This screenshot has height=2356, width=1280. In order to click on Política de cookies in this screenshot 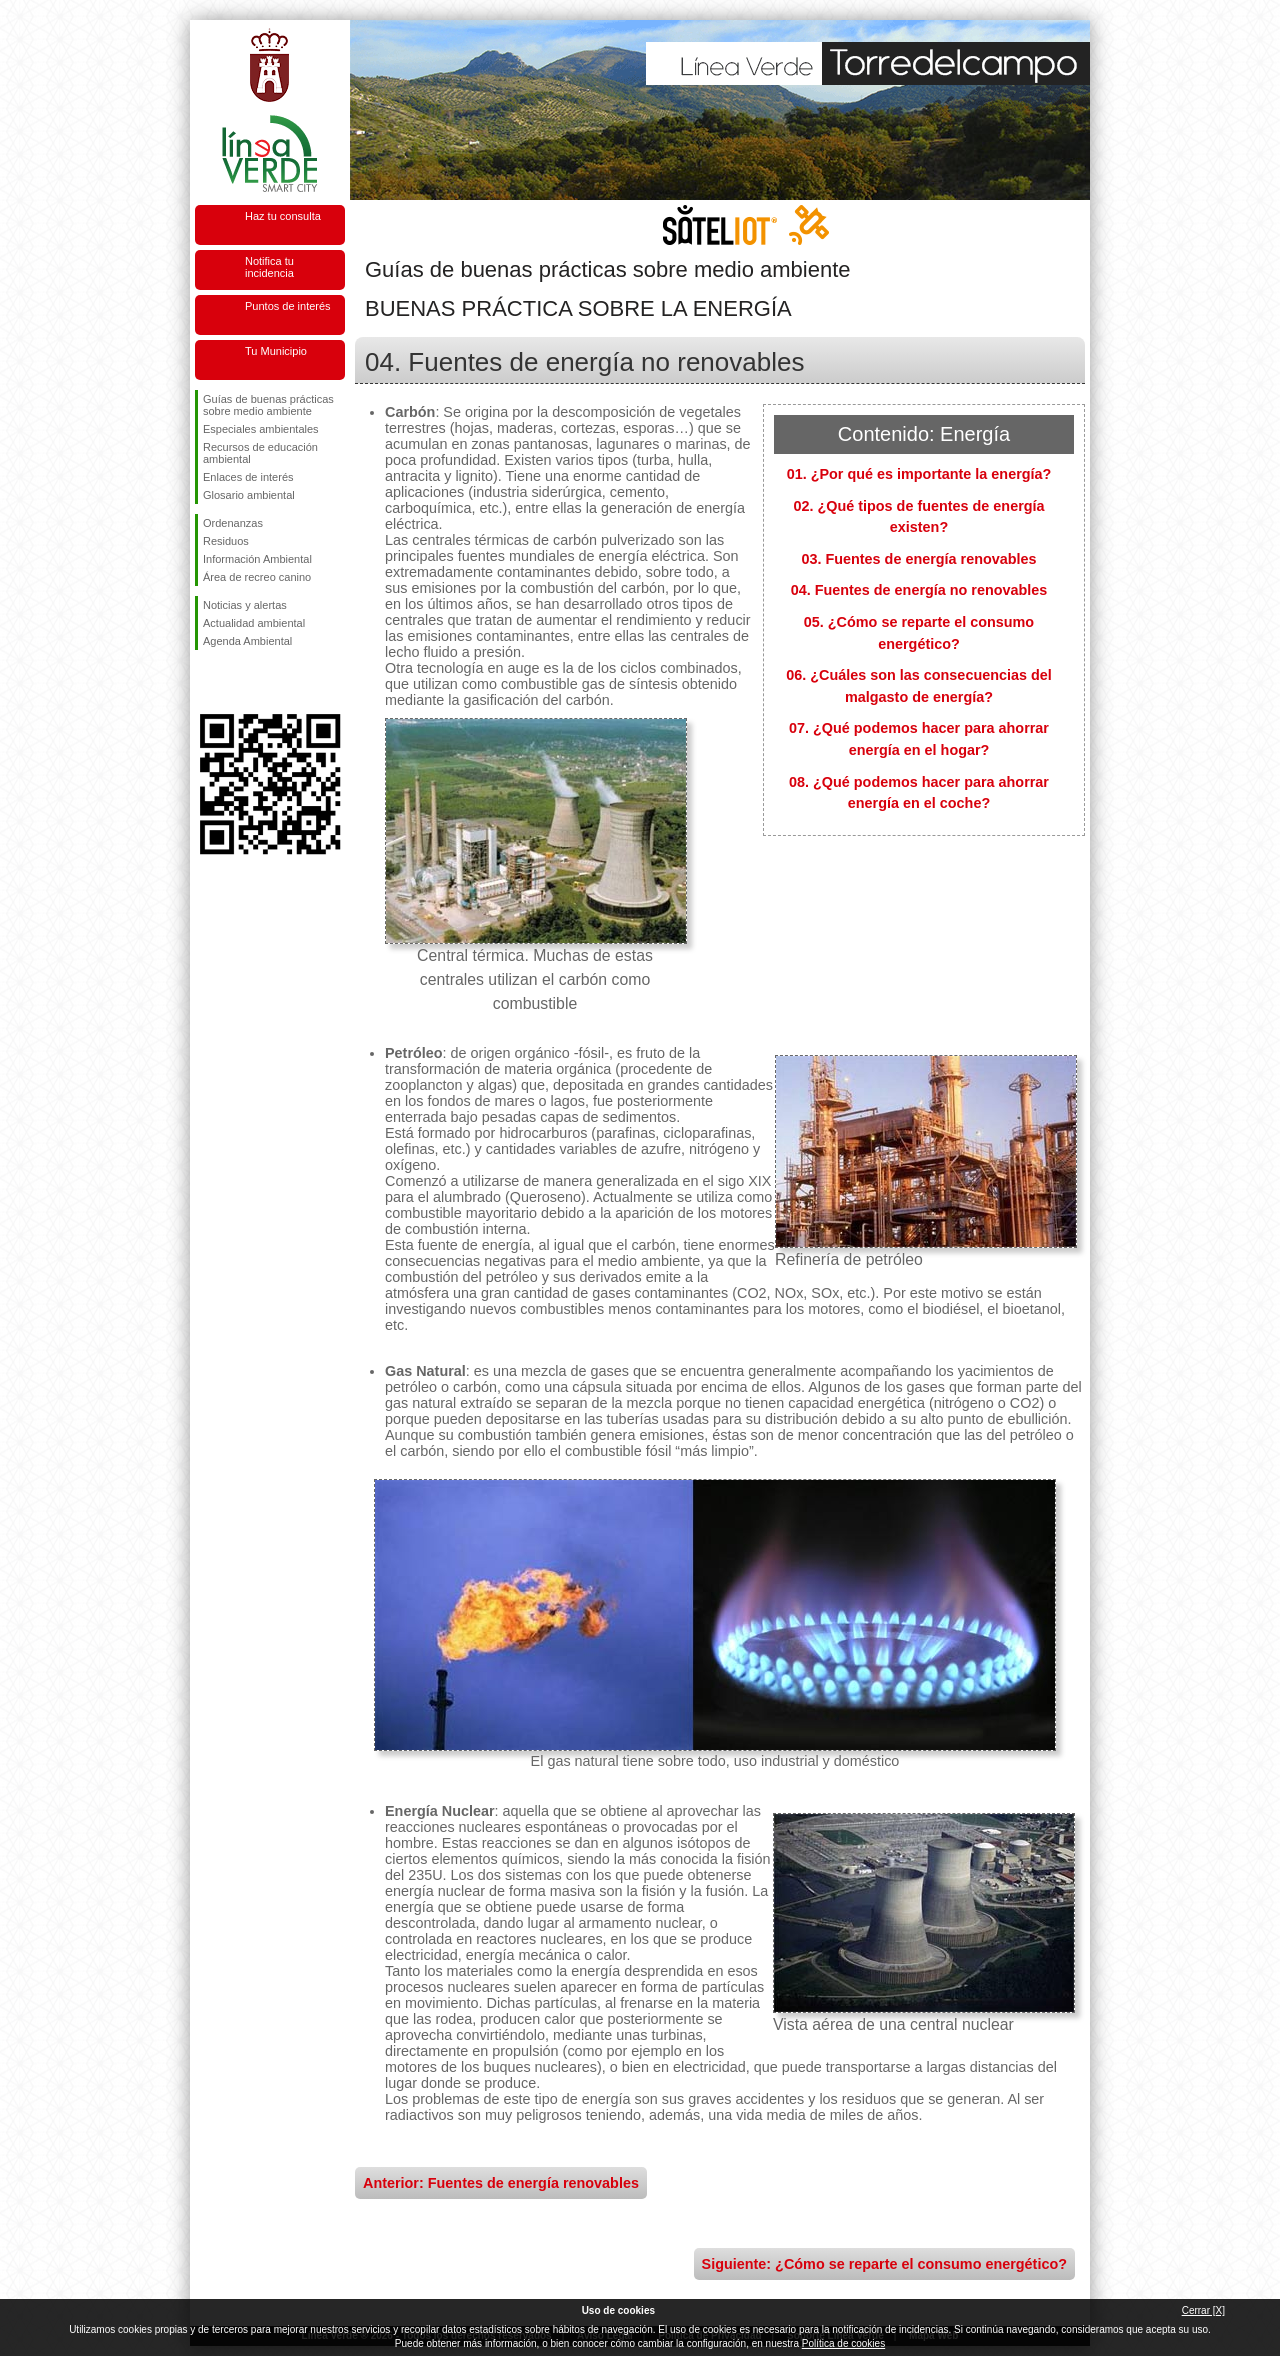, I will do `click(843, 2343)`.